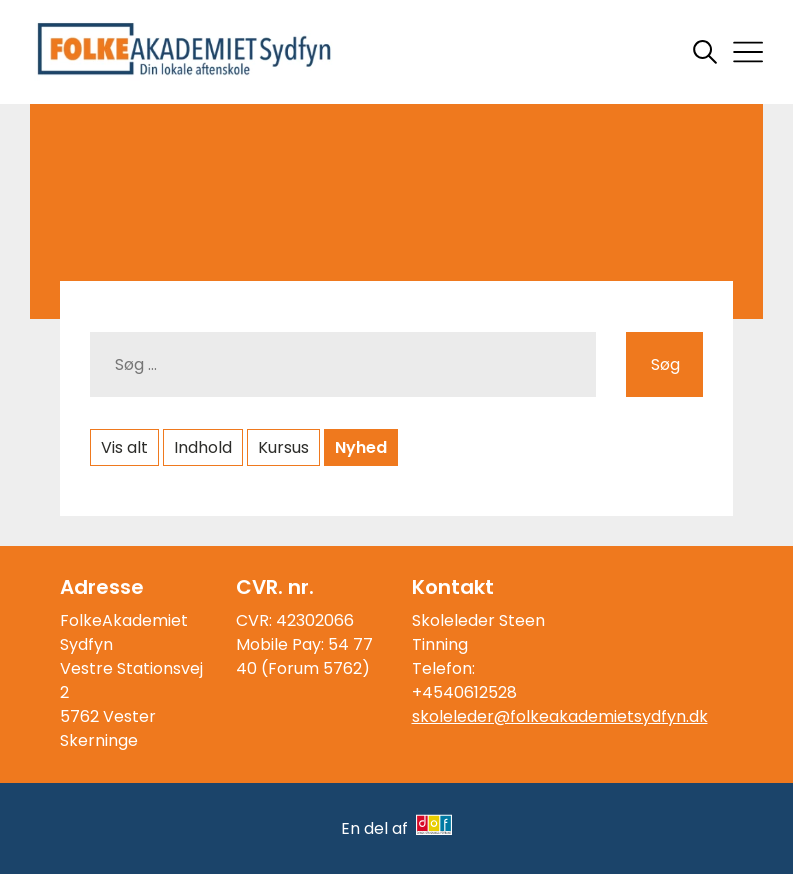 This screenshot has height=874, width=793. I want to click on Søg, so click(665, 364).